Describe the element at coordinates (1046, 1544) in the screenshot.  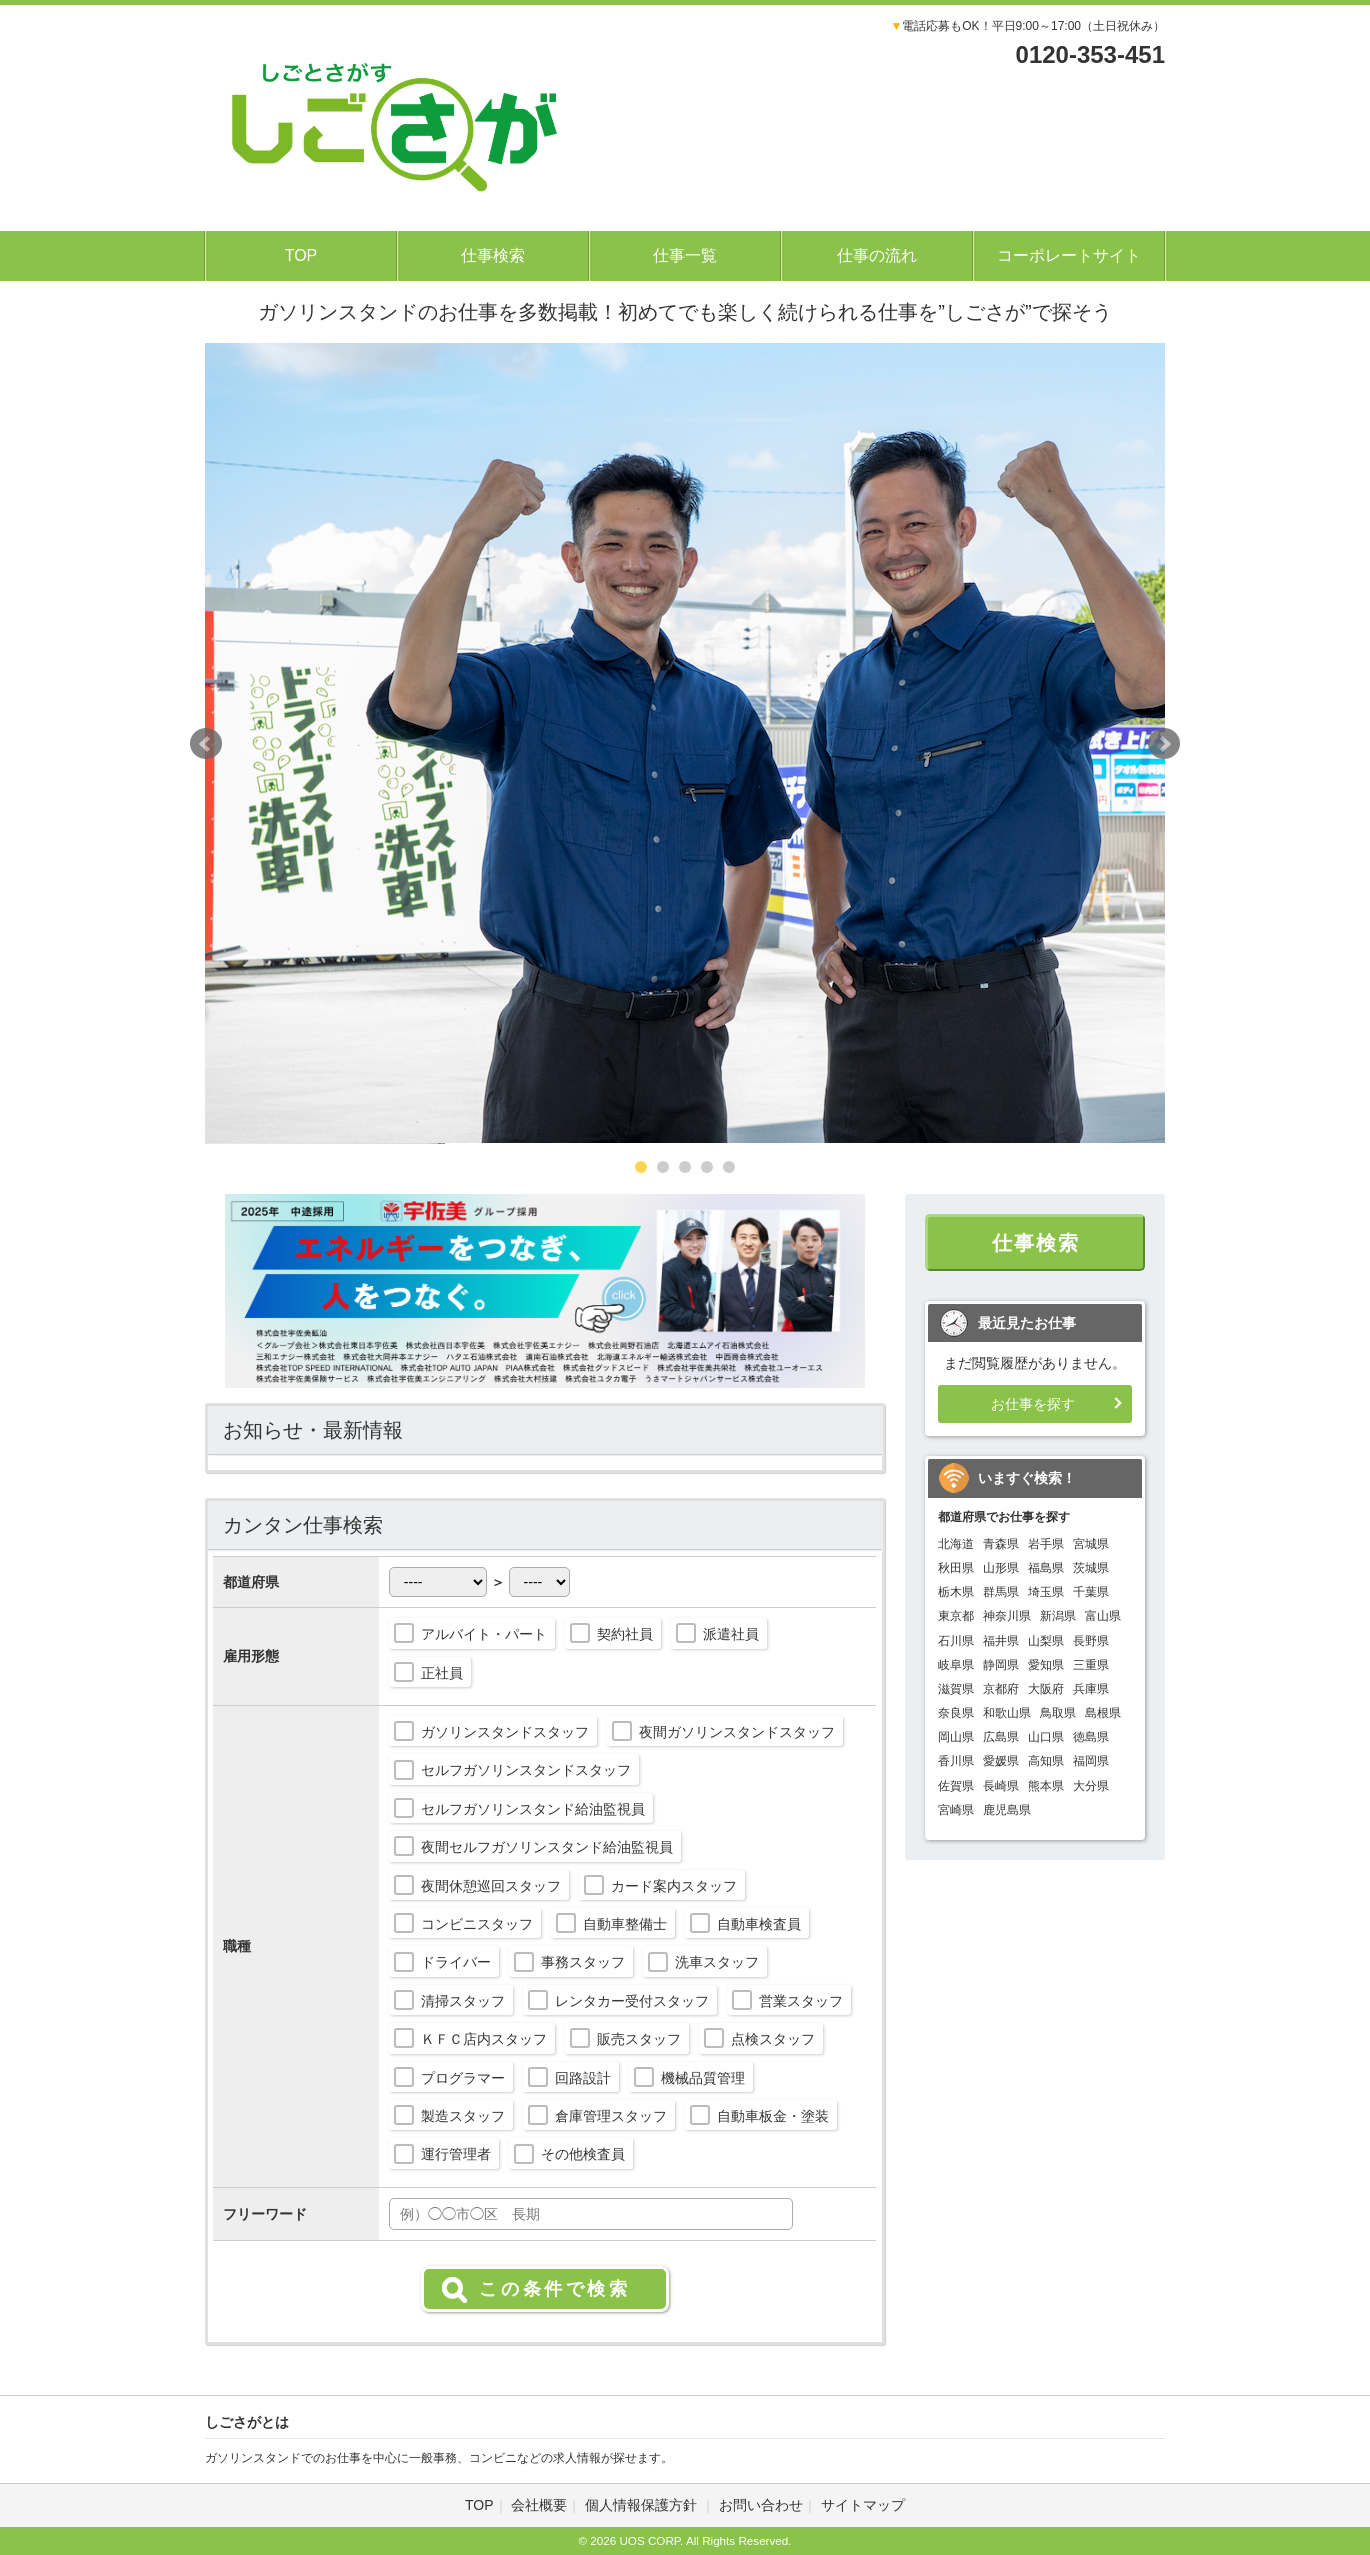
I see `岩手県` at that location.